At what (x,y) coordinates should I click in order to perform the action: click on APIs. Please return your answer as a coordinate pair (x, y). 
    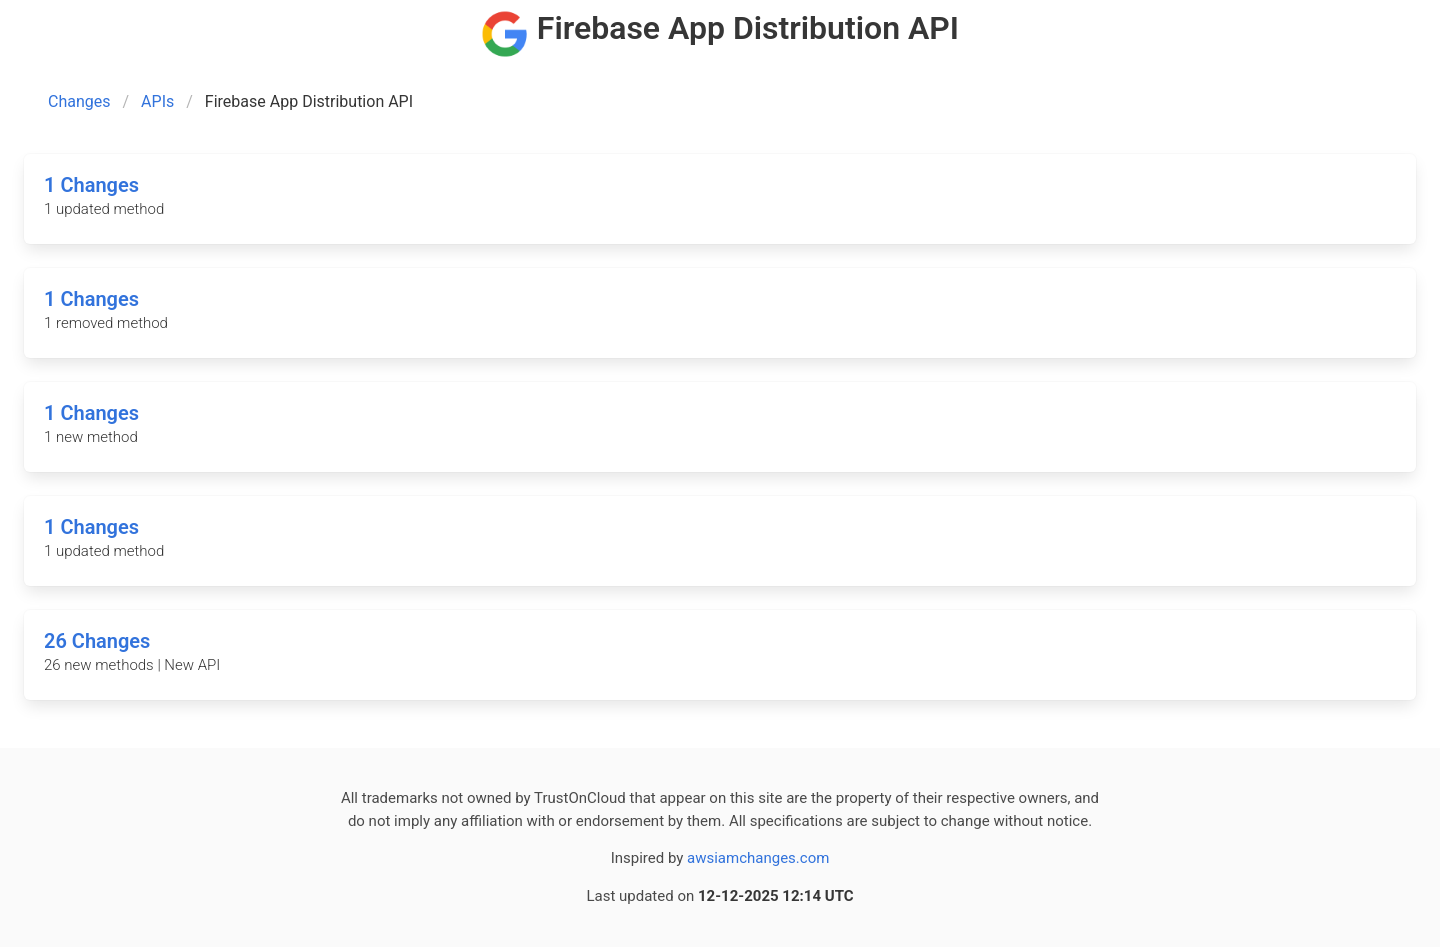
    Looking at the image, I should click on (157, 101).